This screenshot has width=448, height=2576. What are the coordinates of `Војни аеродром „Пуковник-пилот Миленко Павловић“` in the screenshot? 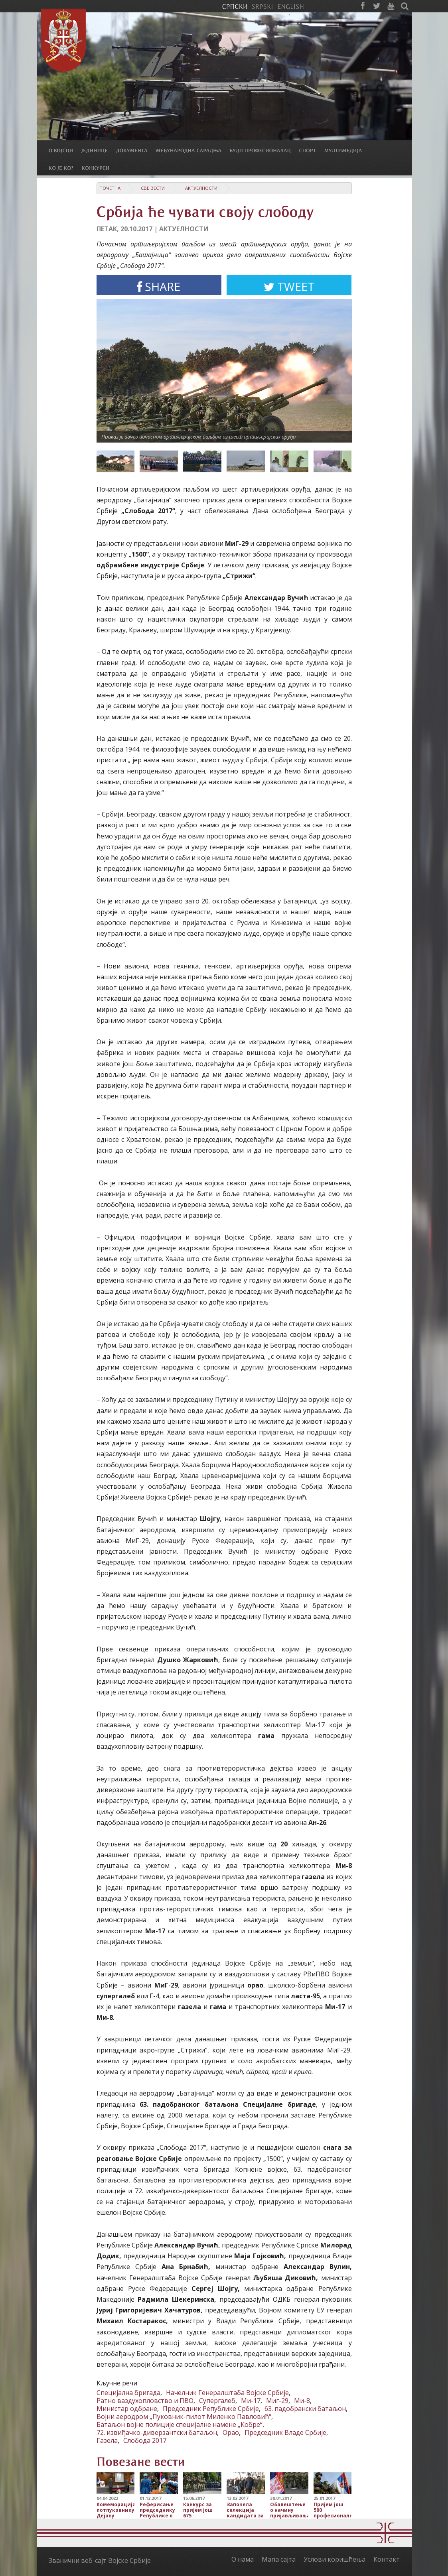 It's located at (184, 2416).